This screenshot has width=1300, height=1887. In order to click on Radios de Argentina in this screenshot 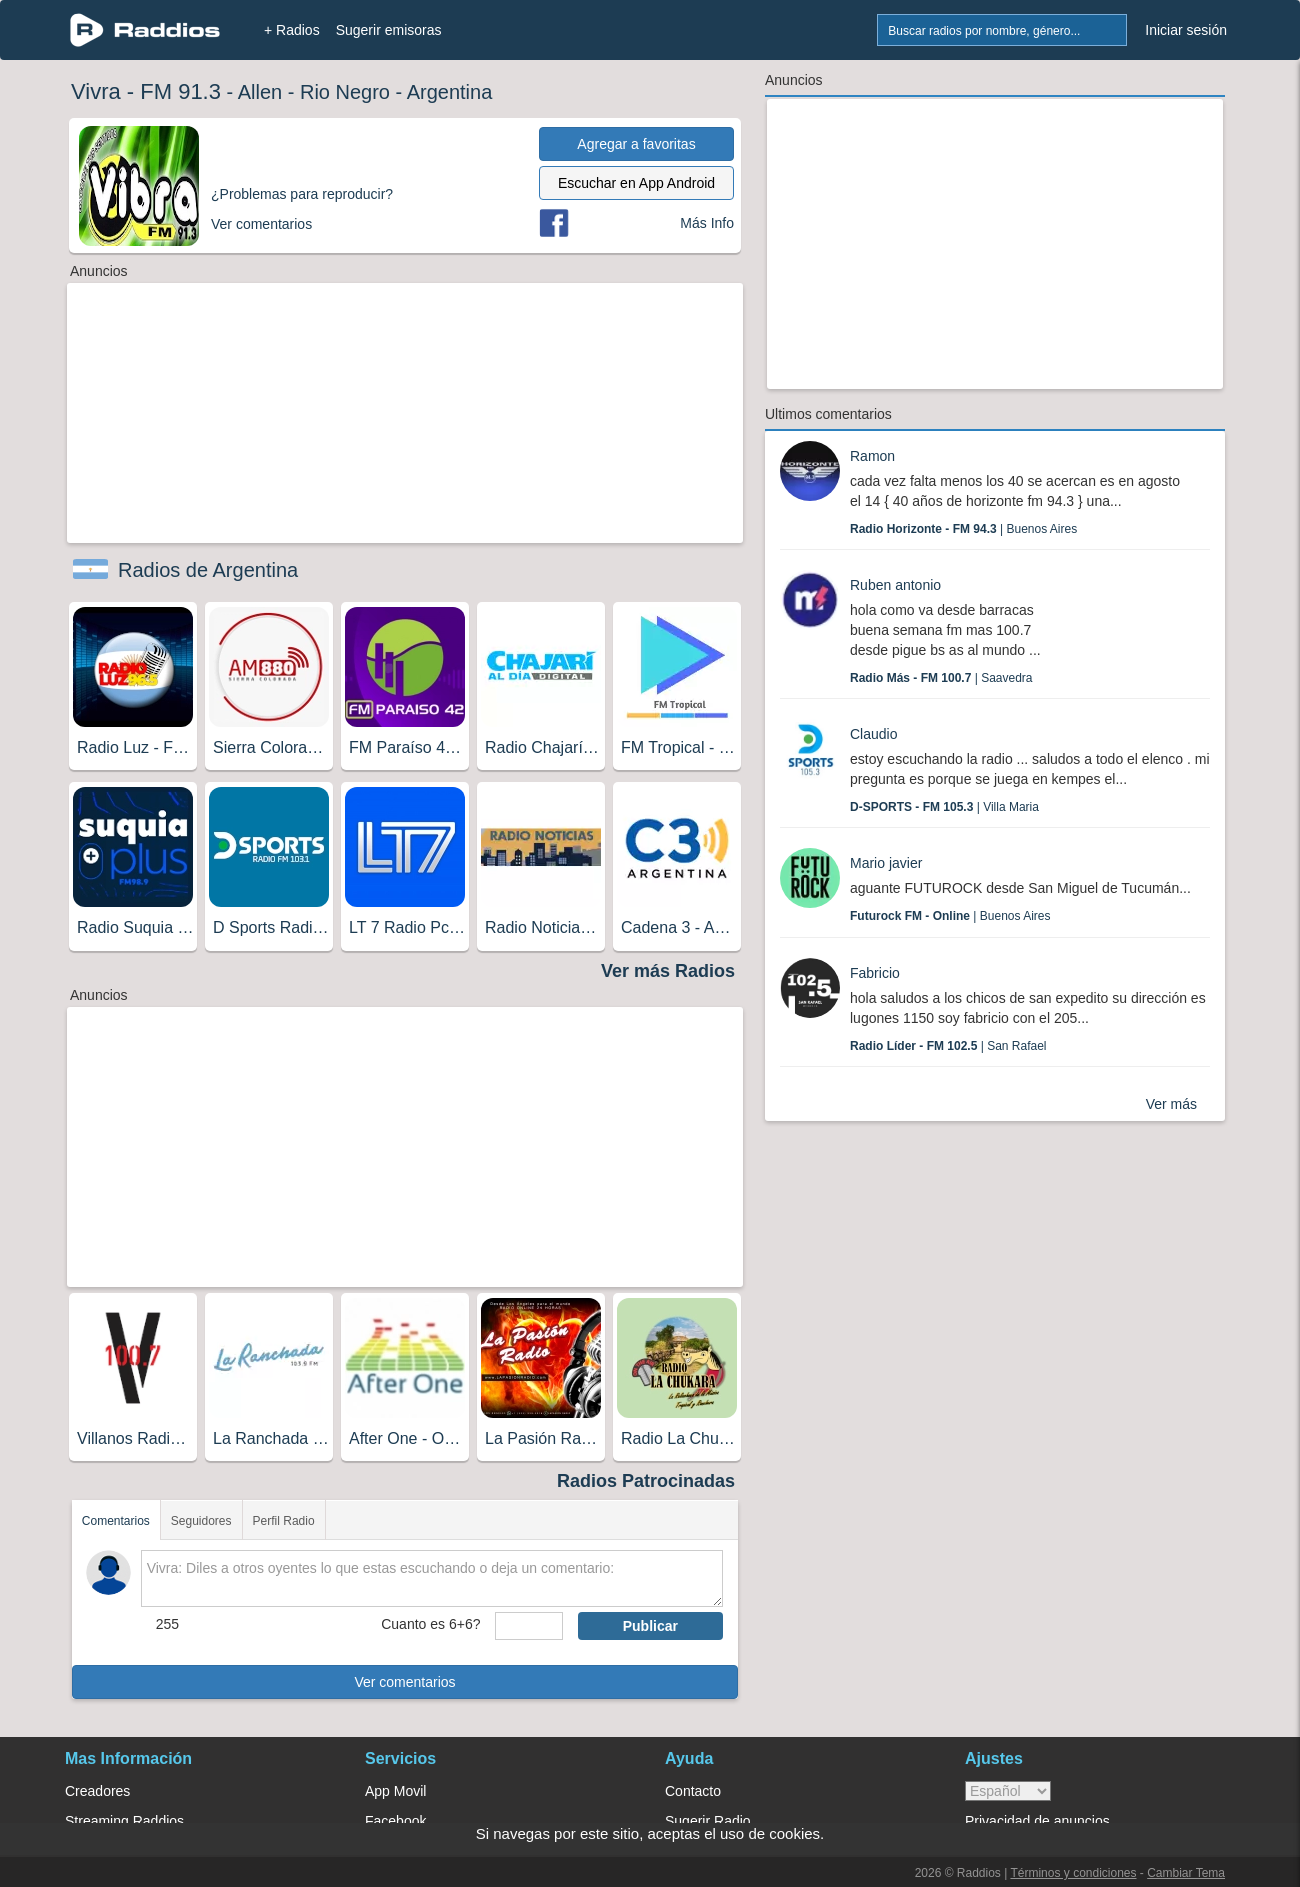, I will do `click(208, 570)`.